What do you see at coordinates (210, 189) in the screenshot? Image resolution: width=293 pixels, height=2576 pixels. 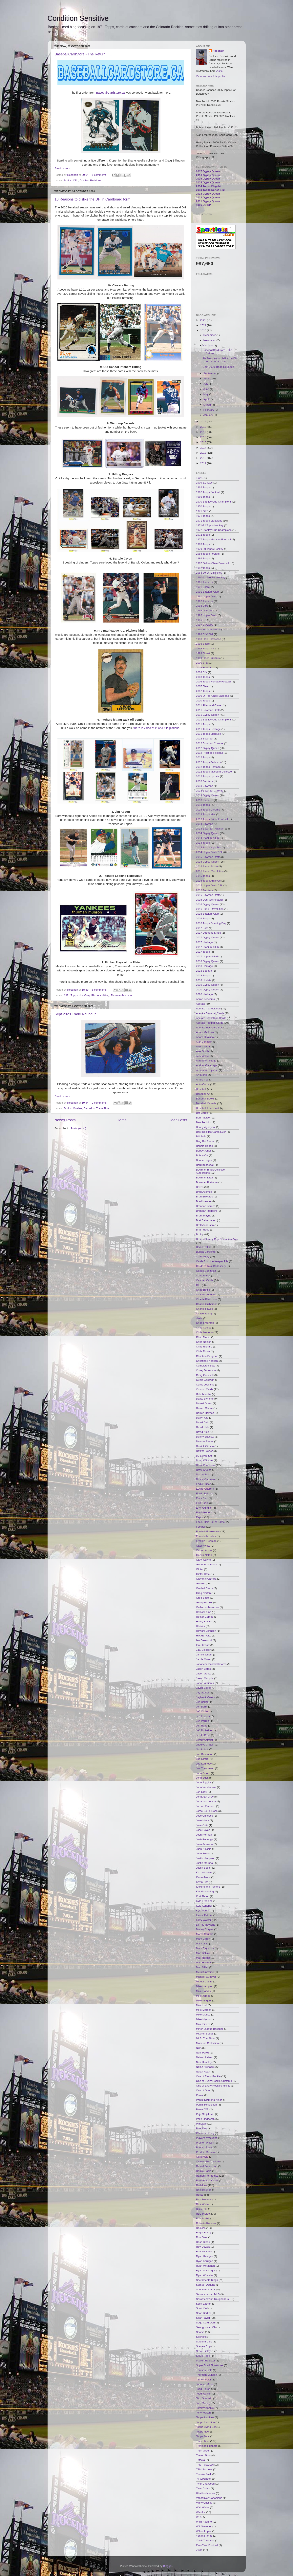 I see `2013 Topps Series 1+2` at bounding box center [210, 189].